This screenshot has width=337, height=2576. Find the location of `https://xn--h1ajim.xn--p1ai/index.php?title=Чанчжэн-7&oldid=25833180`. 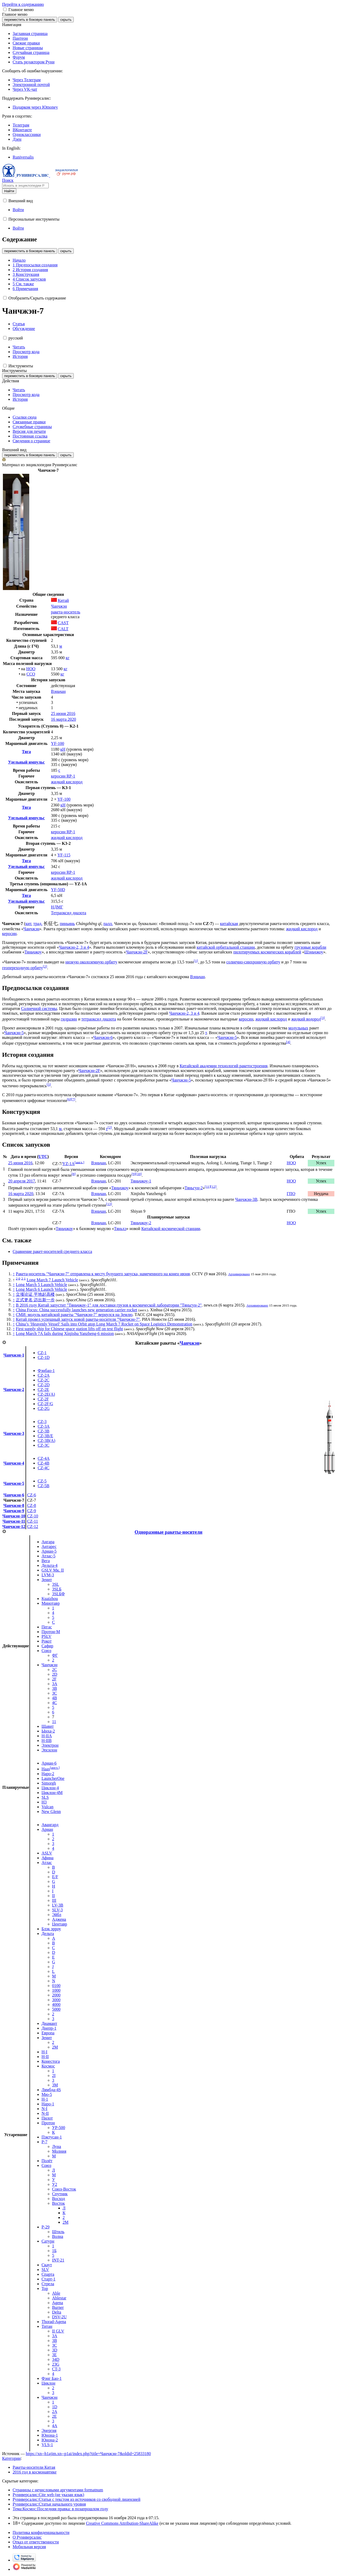

https://xn--h1ajim.xn--p1ai/index.php?title=Чанчжэн-7&oldid=25833180 is located at coordinates (88, 2453).